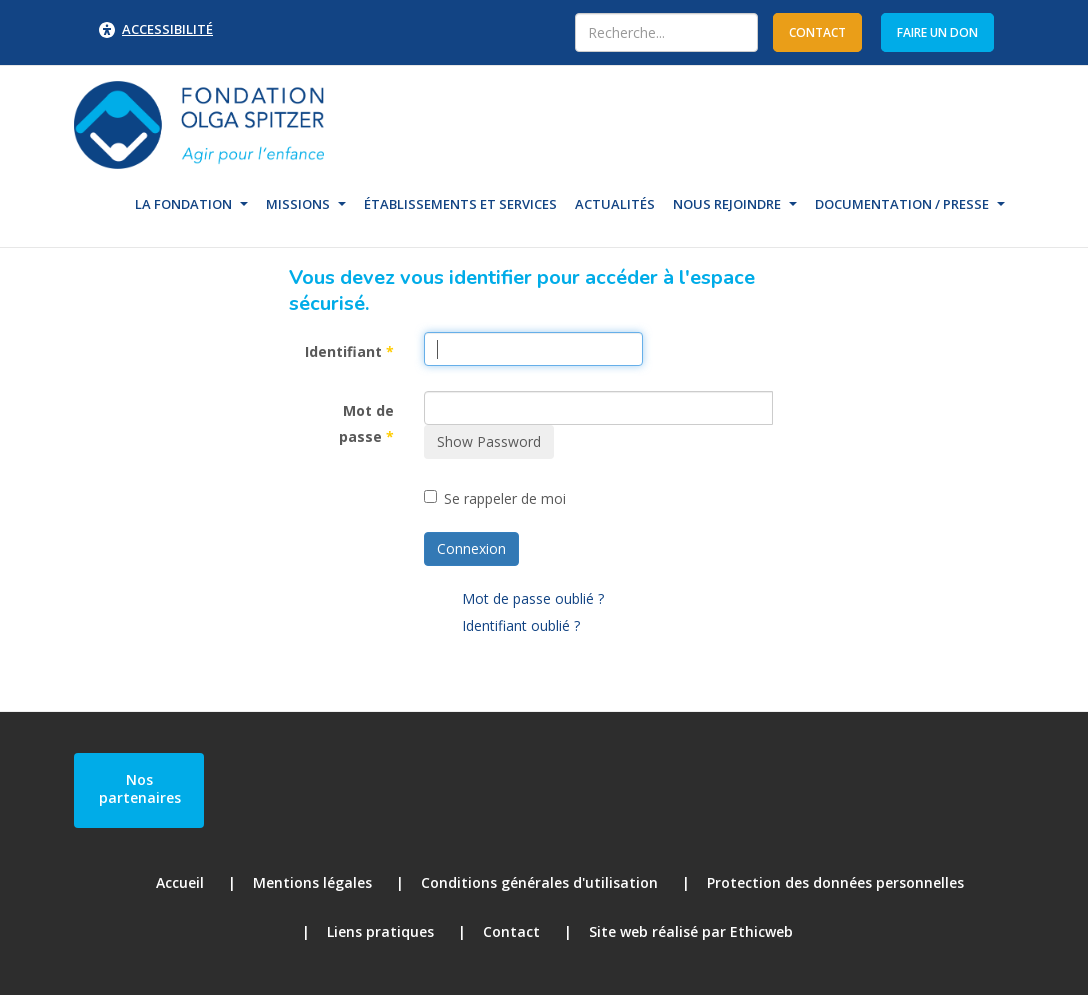 The width and height of the screenshot is (1088, 995). I want to click on Connexion, so click(471, 548).